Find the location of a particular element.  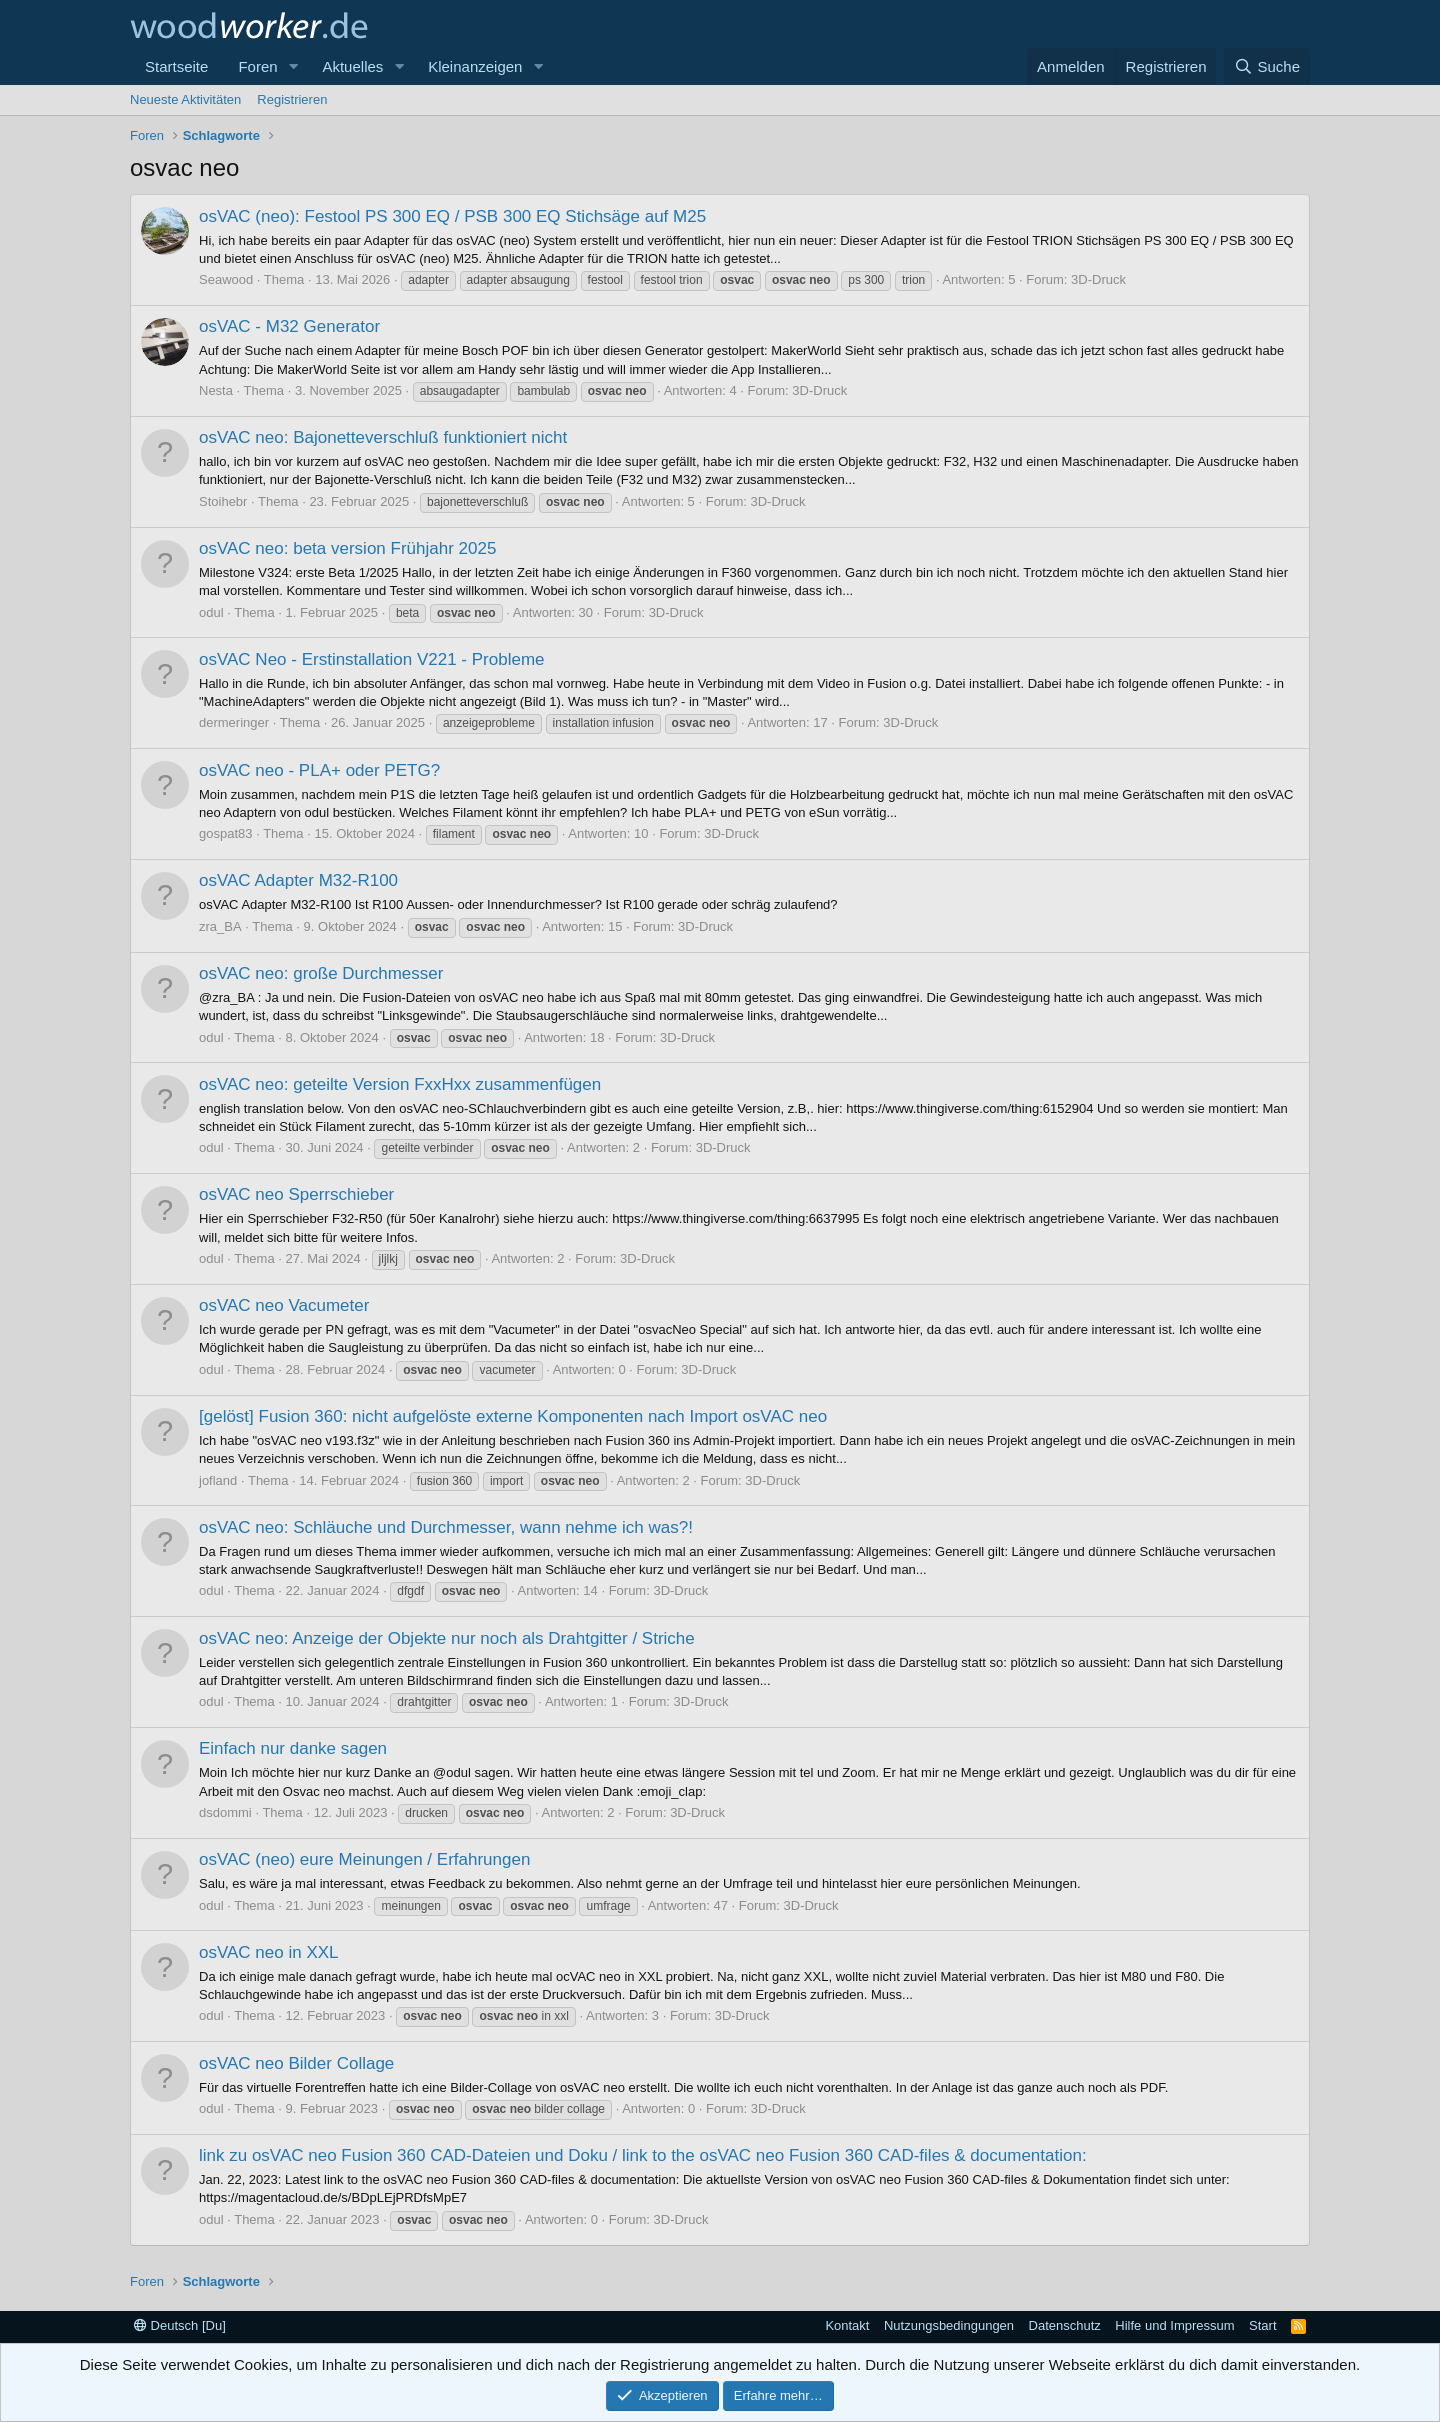

[Suche] is located at coordinates (1267, 66).